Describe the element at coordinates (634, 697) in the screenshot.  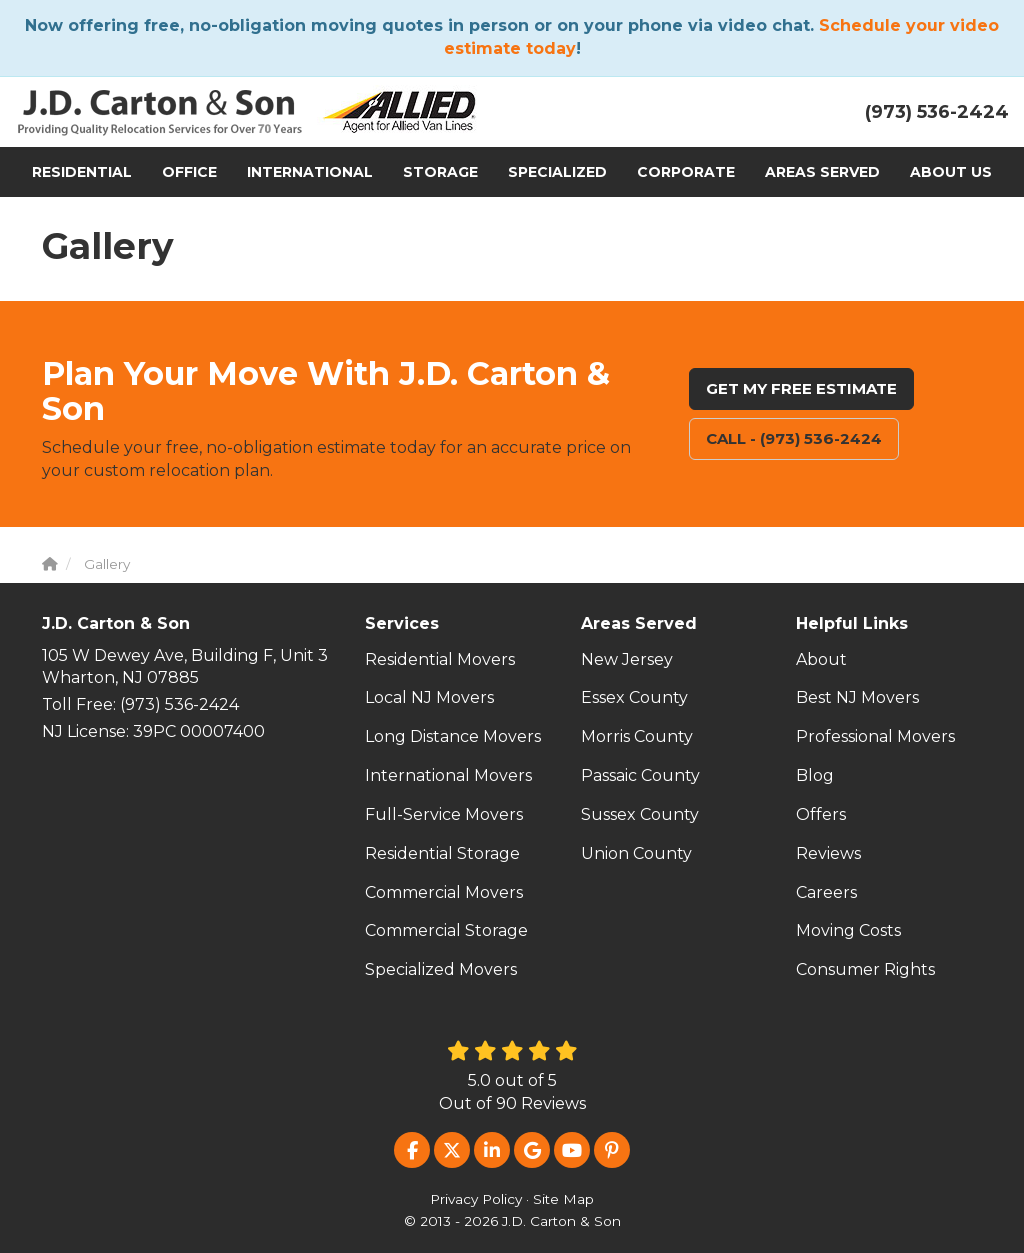
I see `Essex County` at that location.